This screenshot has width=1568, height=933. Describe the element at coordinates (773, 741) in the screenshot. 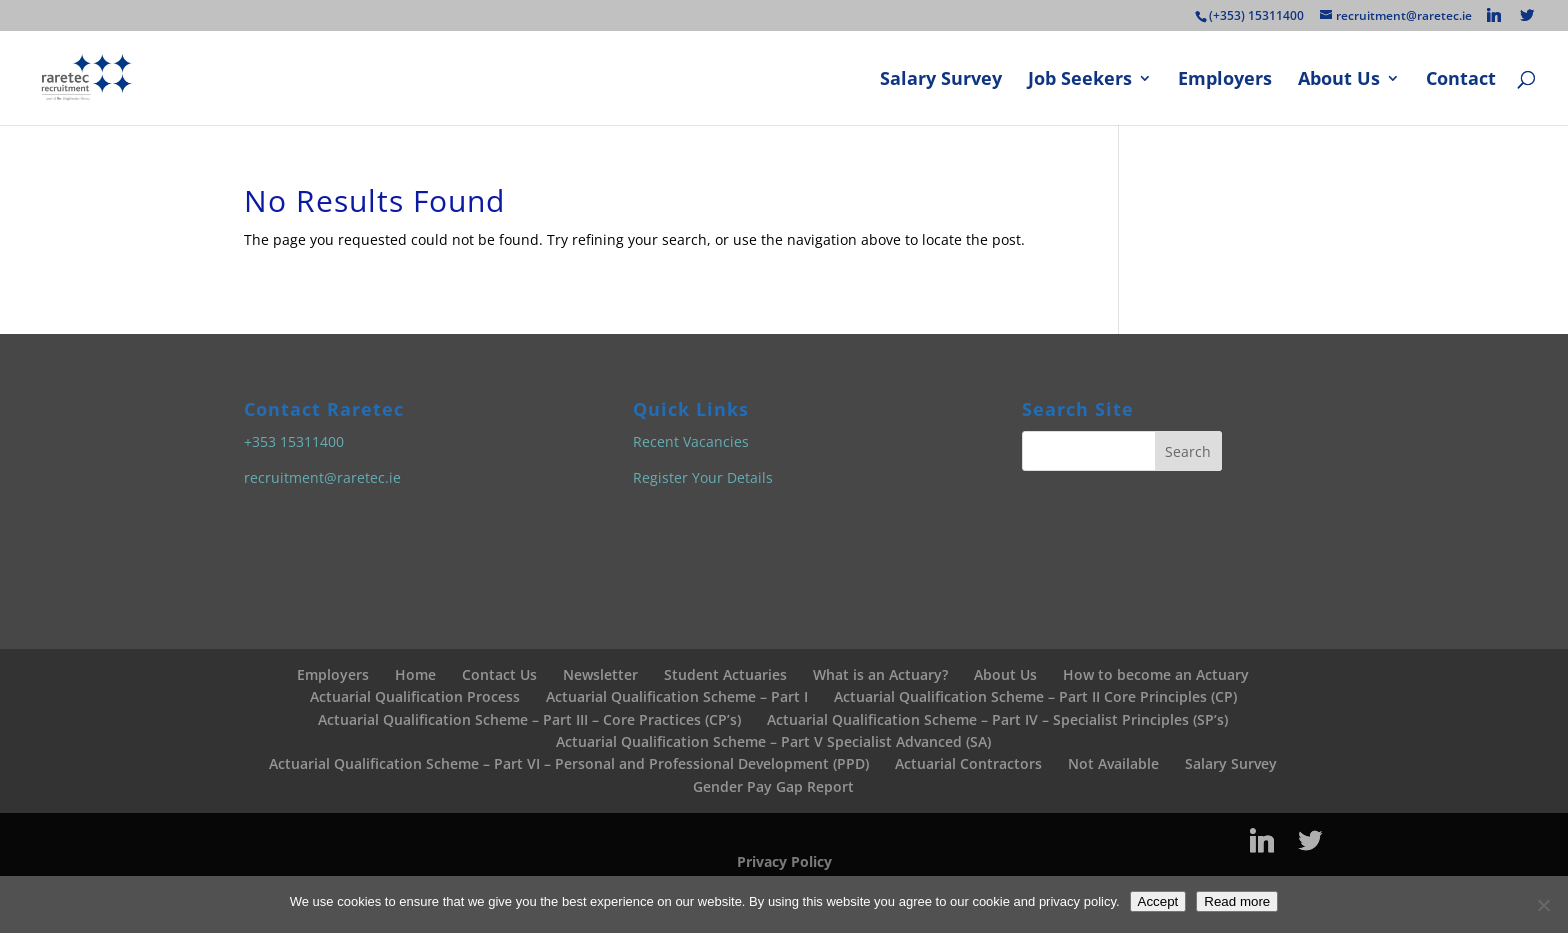

I see `Actuarial Qualification Scheme – Part V Specialist Advanced (SA)` at that location.